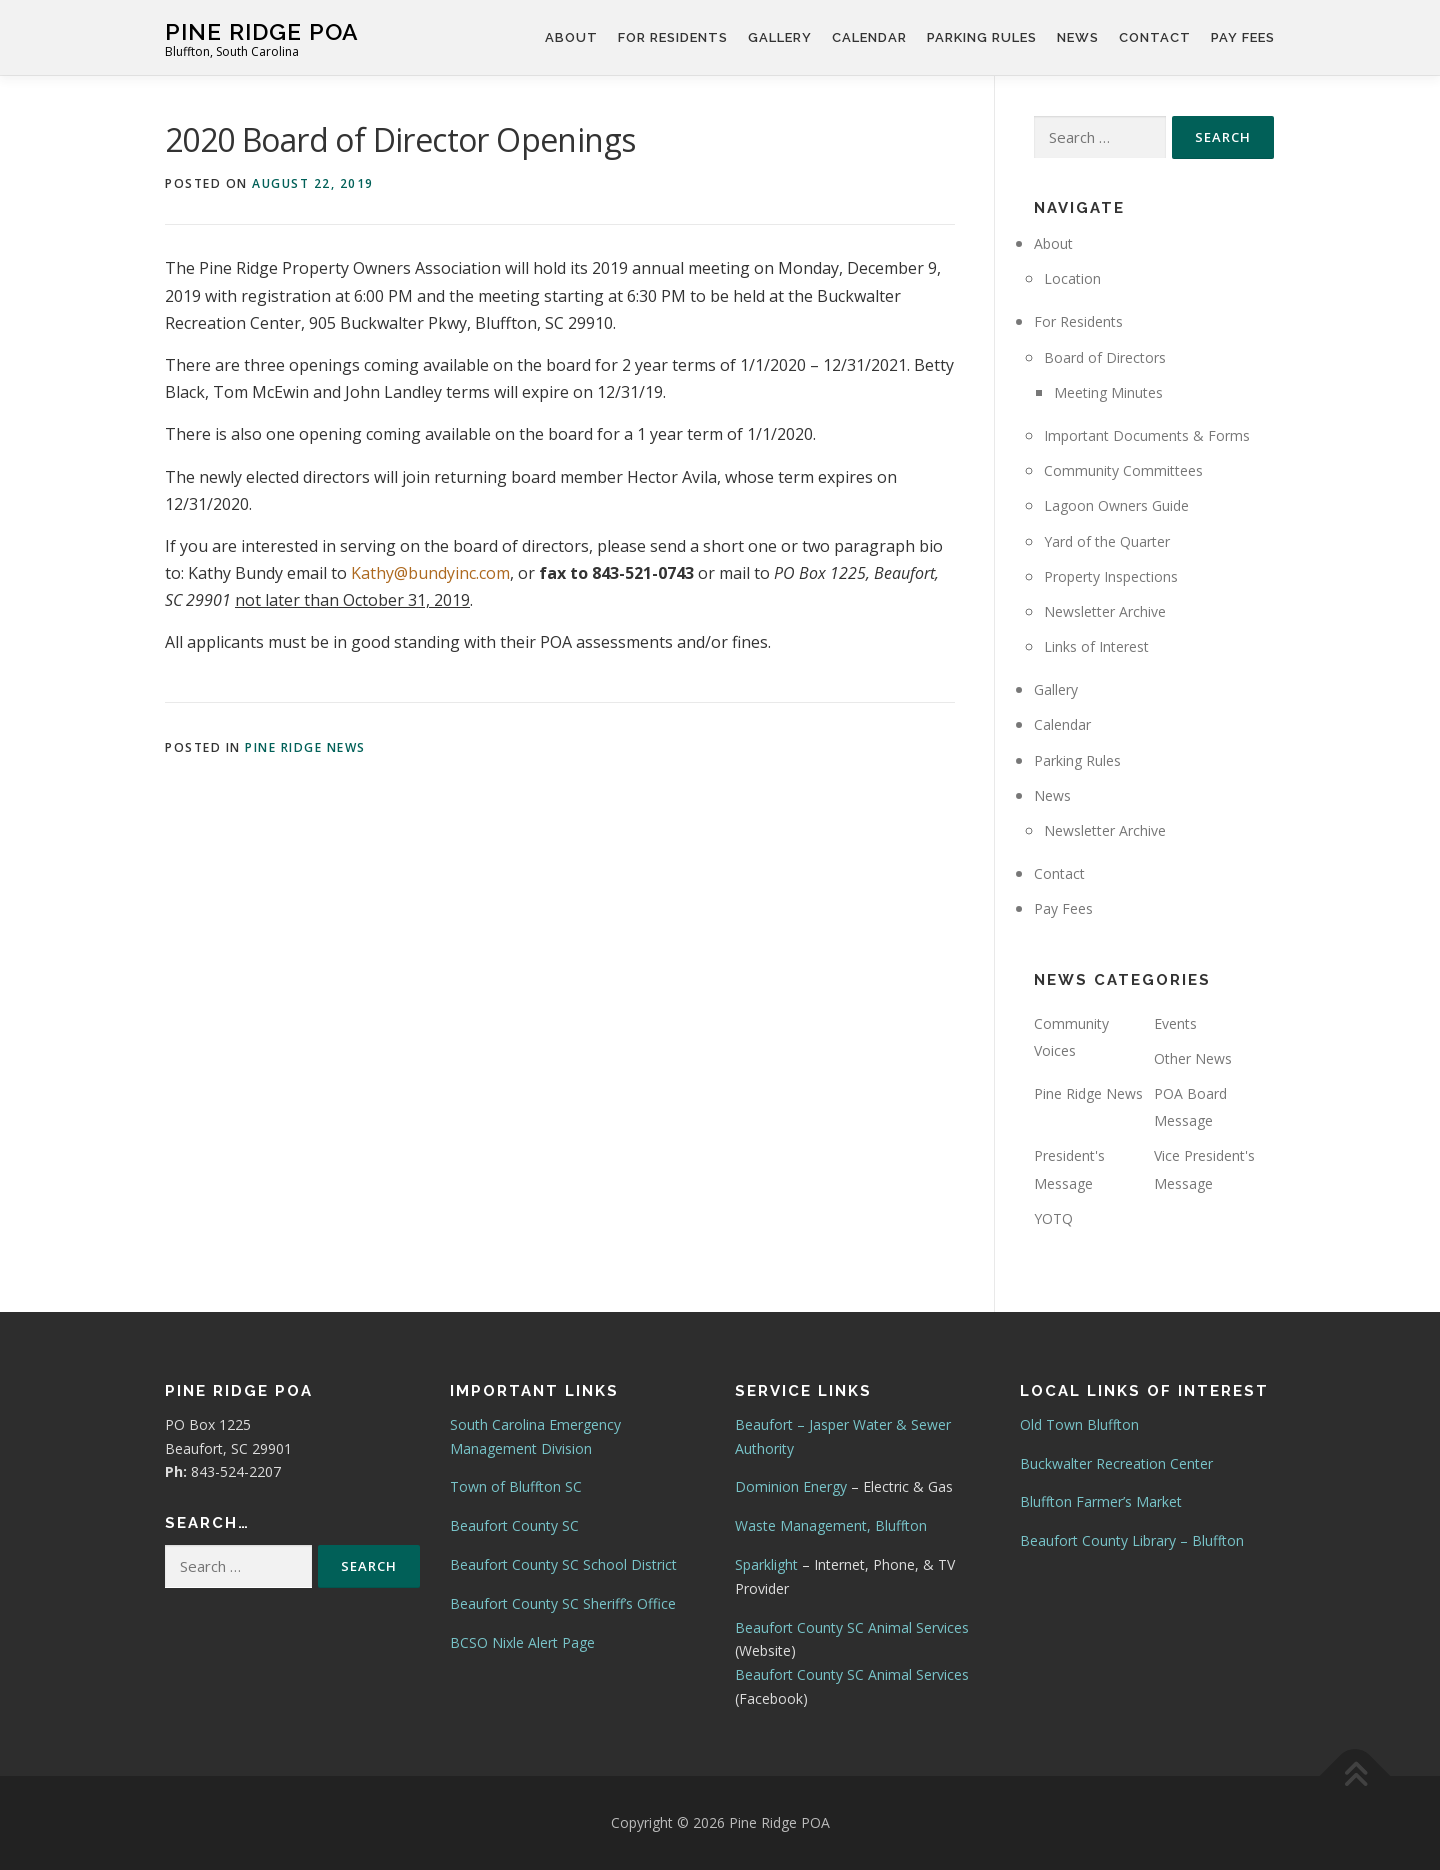  I want to click on Kathy@bundyinc.com, so click(430, 573).